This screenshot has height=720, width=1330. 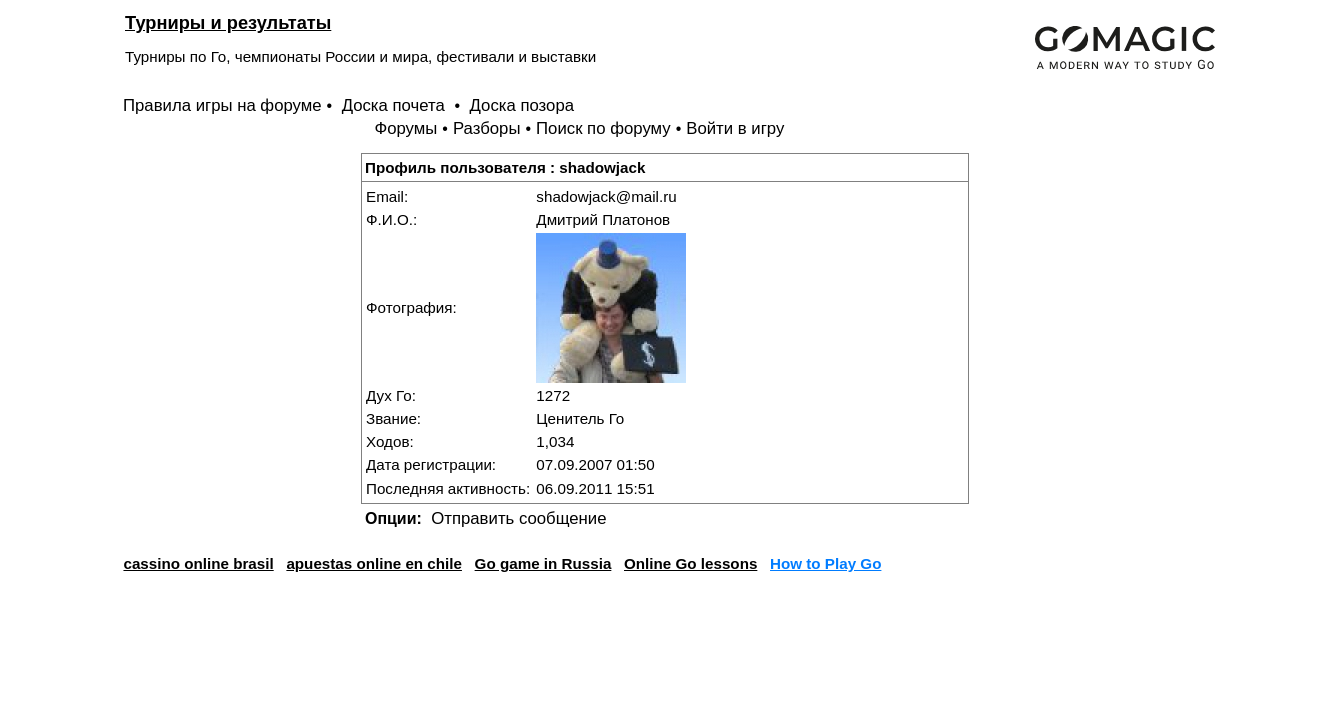 What do you see at coordinates (222, 105) in the screenshot?
I see `Правила игры на форуме` at bounding box center [222, 105].